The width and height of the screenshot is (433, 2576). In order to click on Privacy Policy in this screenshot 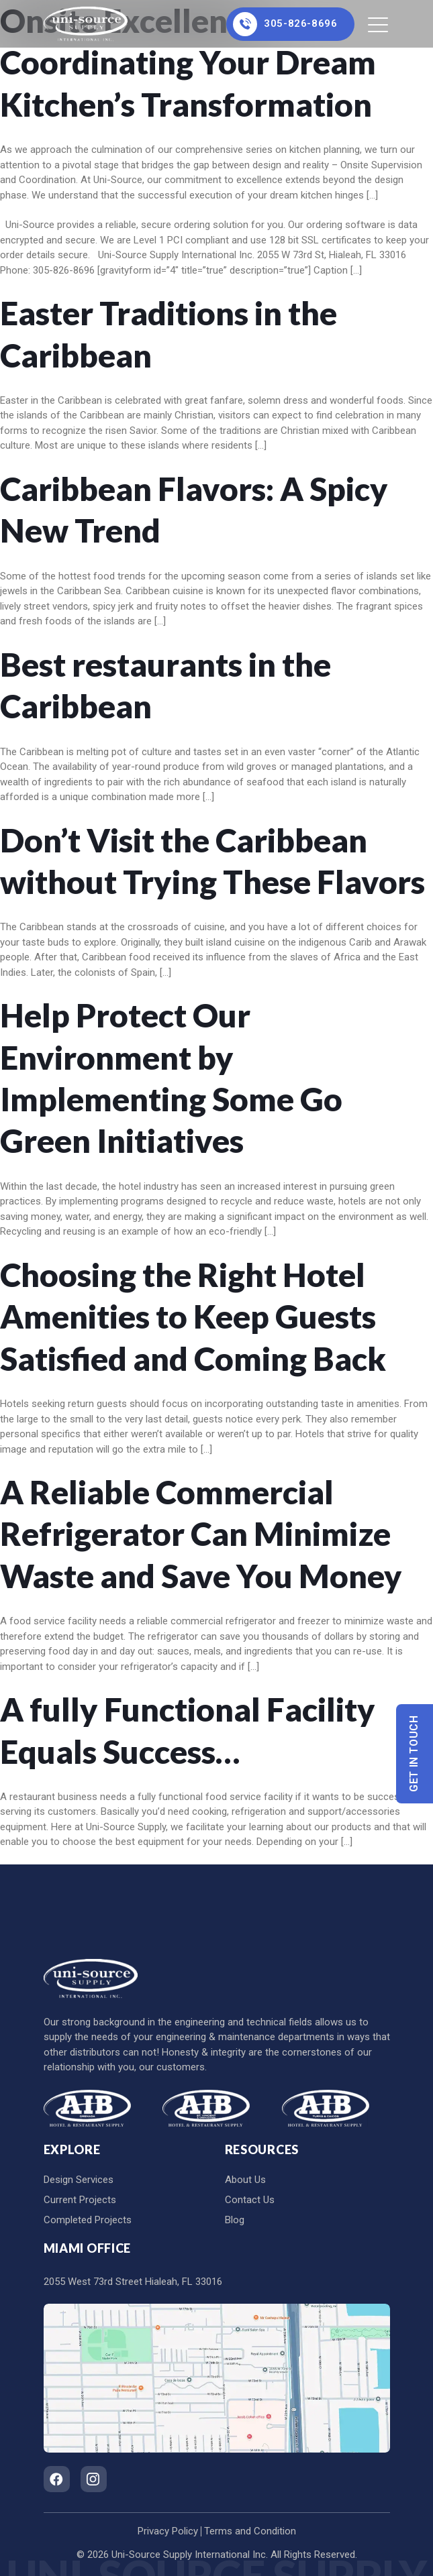, I will do `click(168, 2531)`.